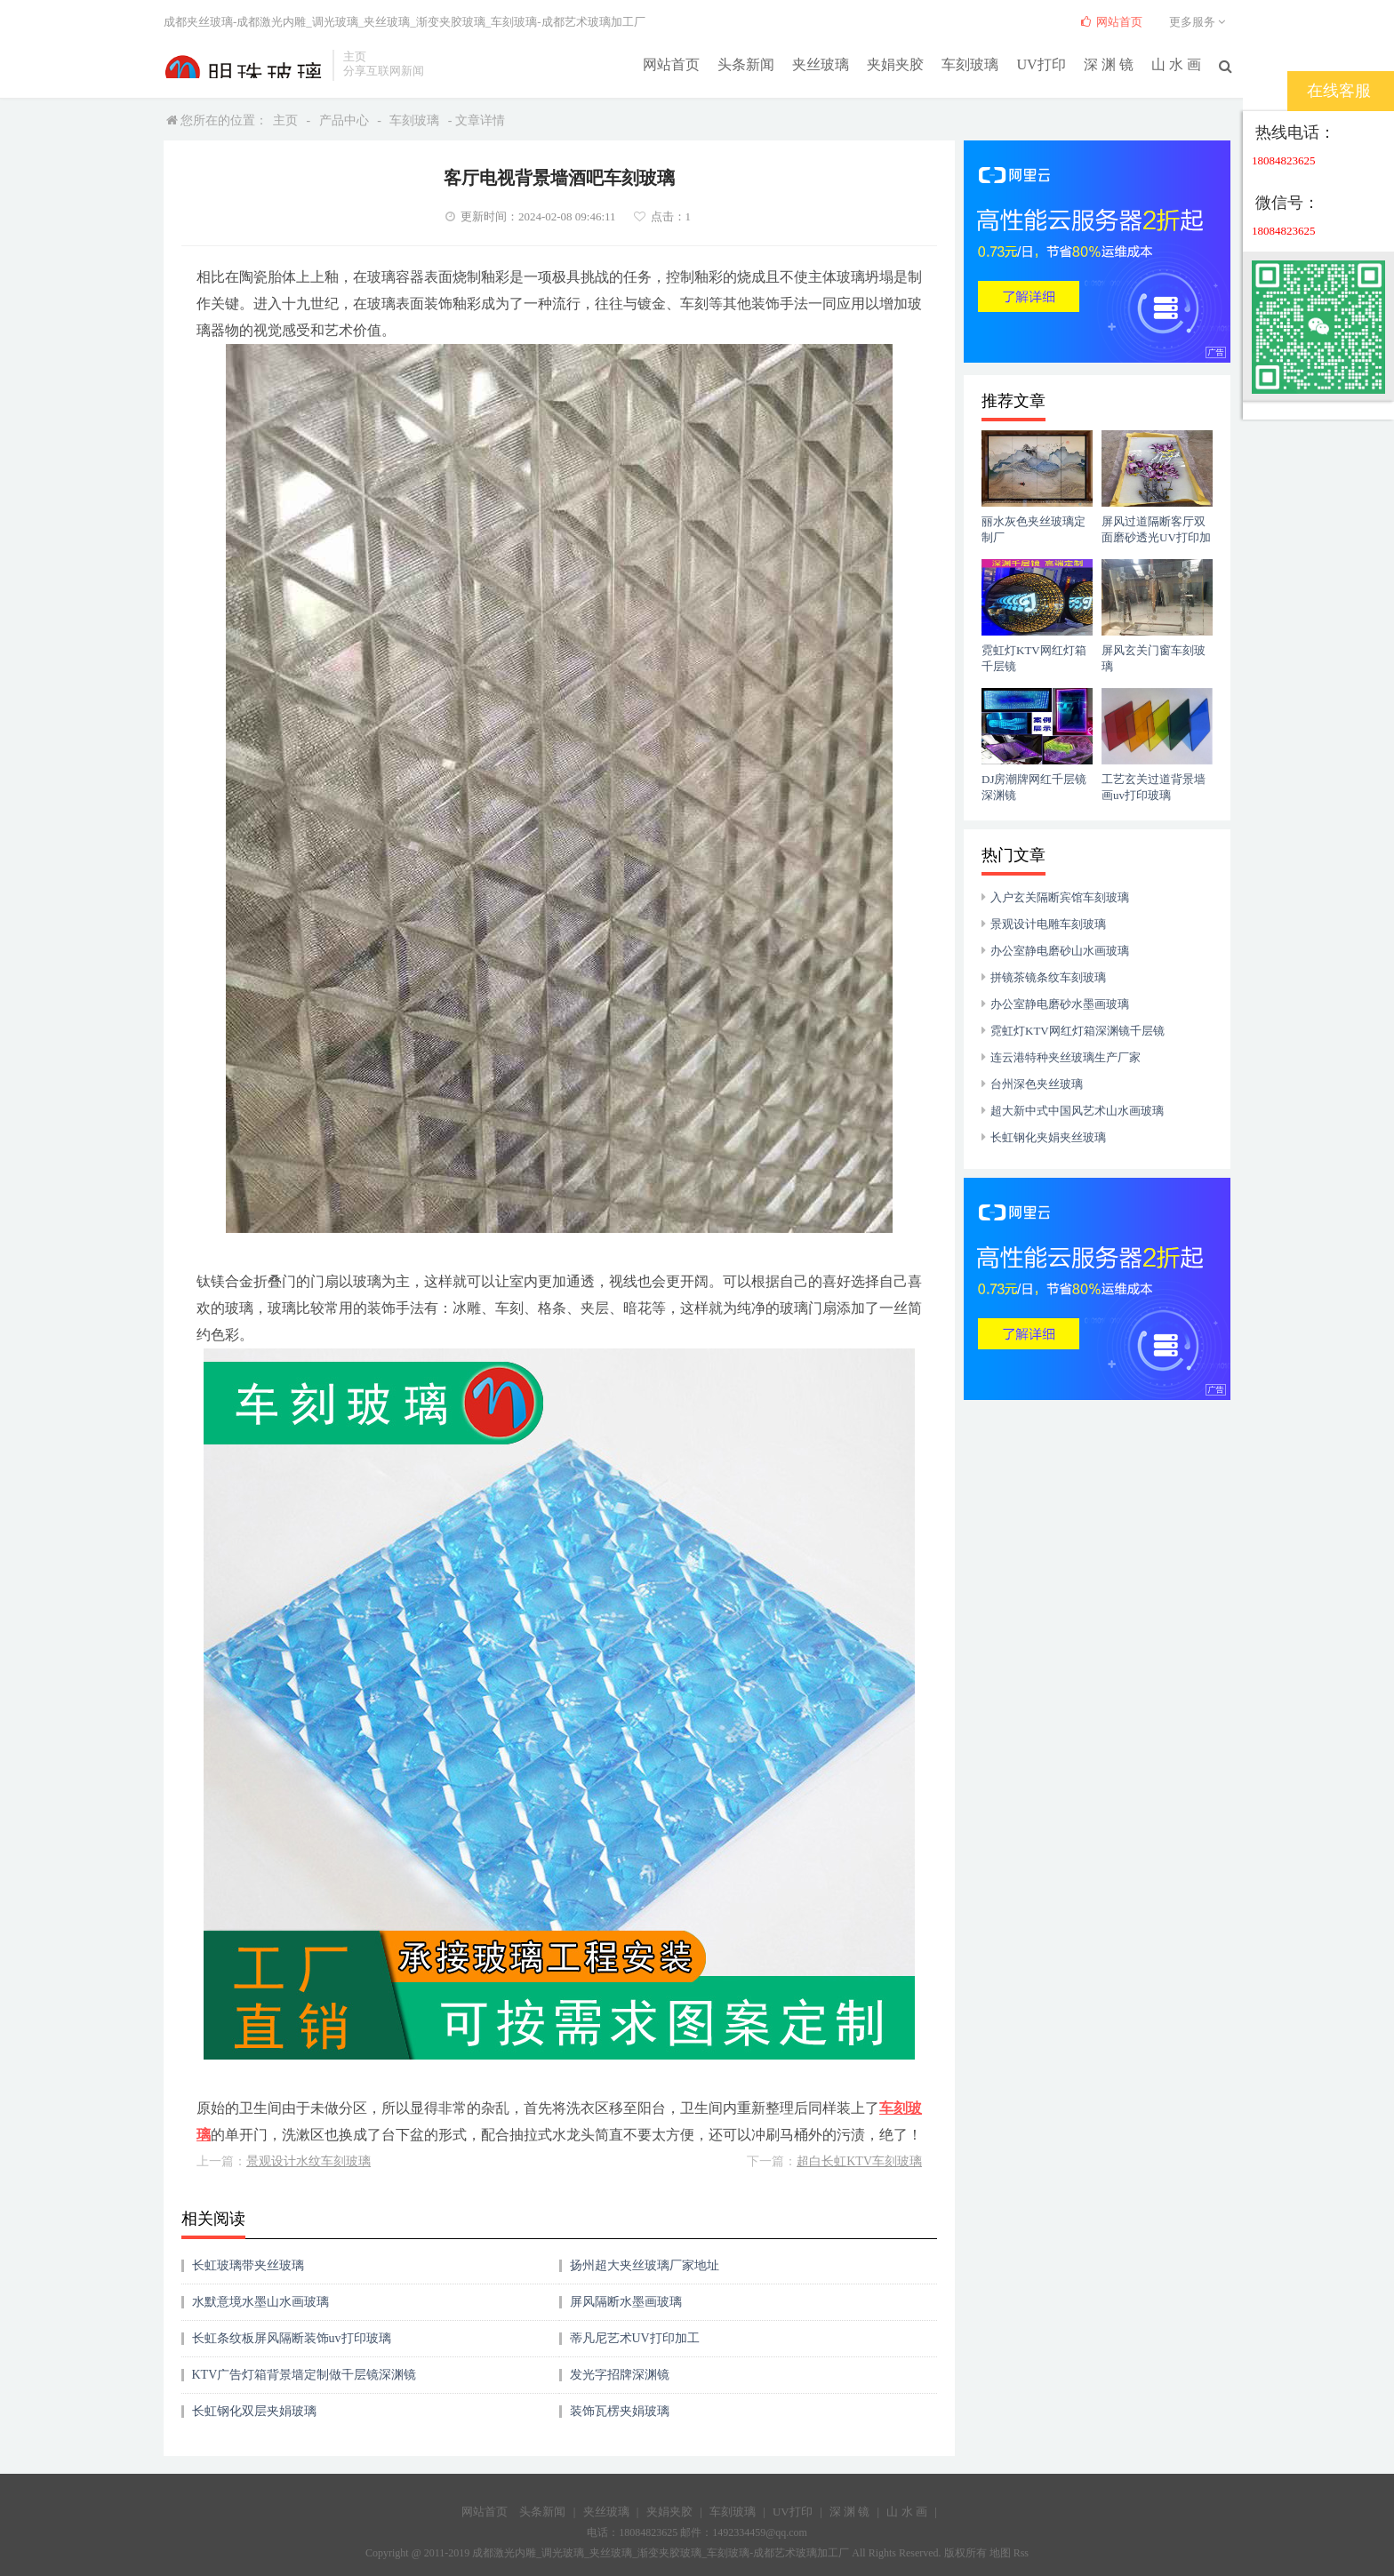  What do you see at coordinates (1059, 950) in the screenshot?
I see `办公室静电磨砂山水画玻璃` at bounding box center [1059, 950].